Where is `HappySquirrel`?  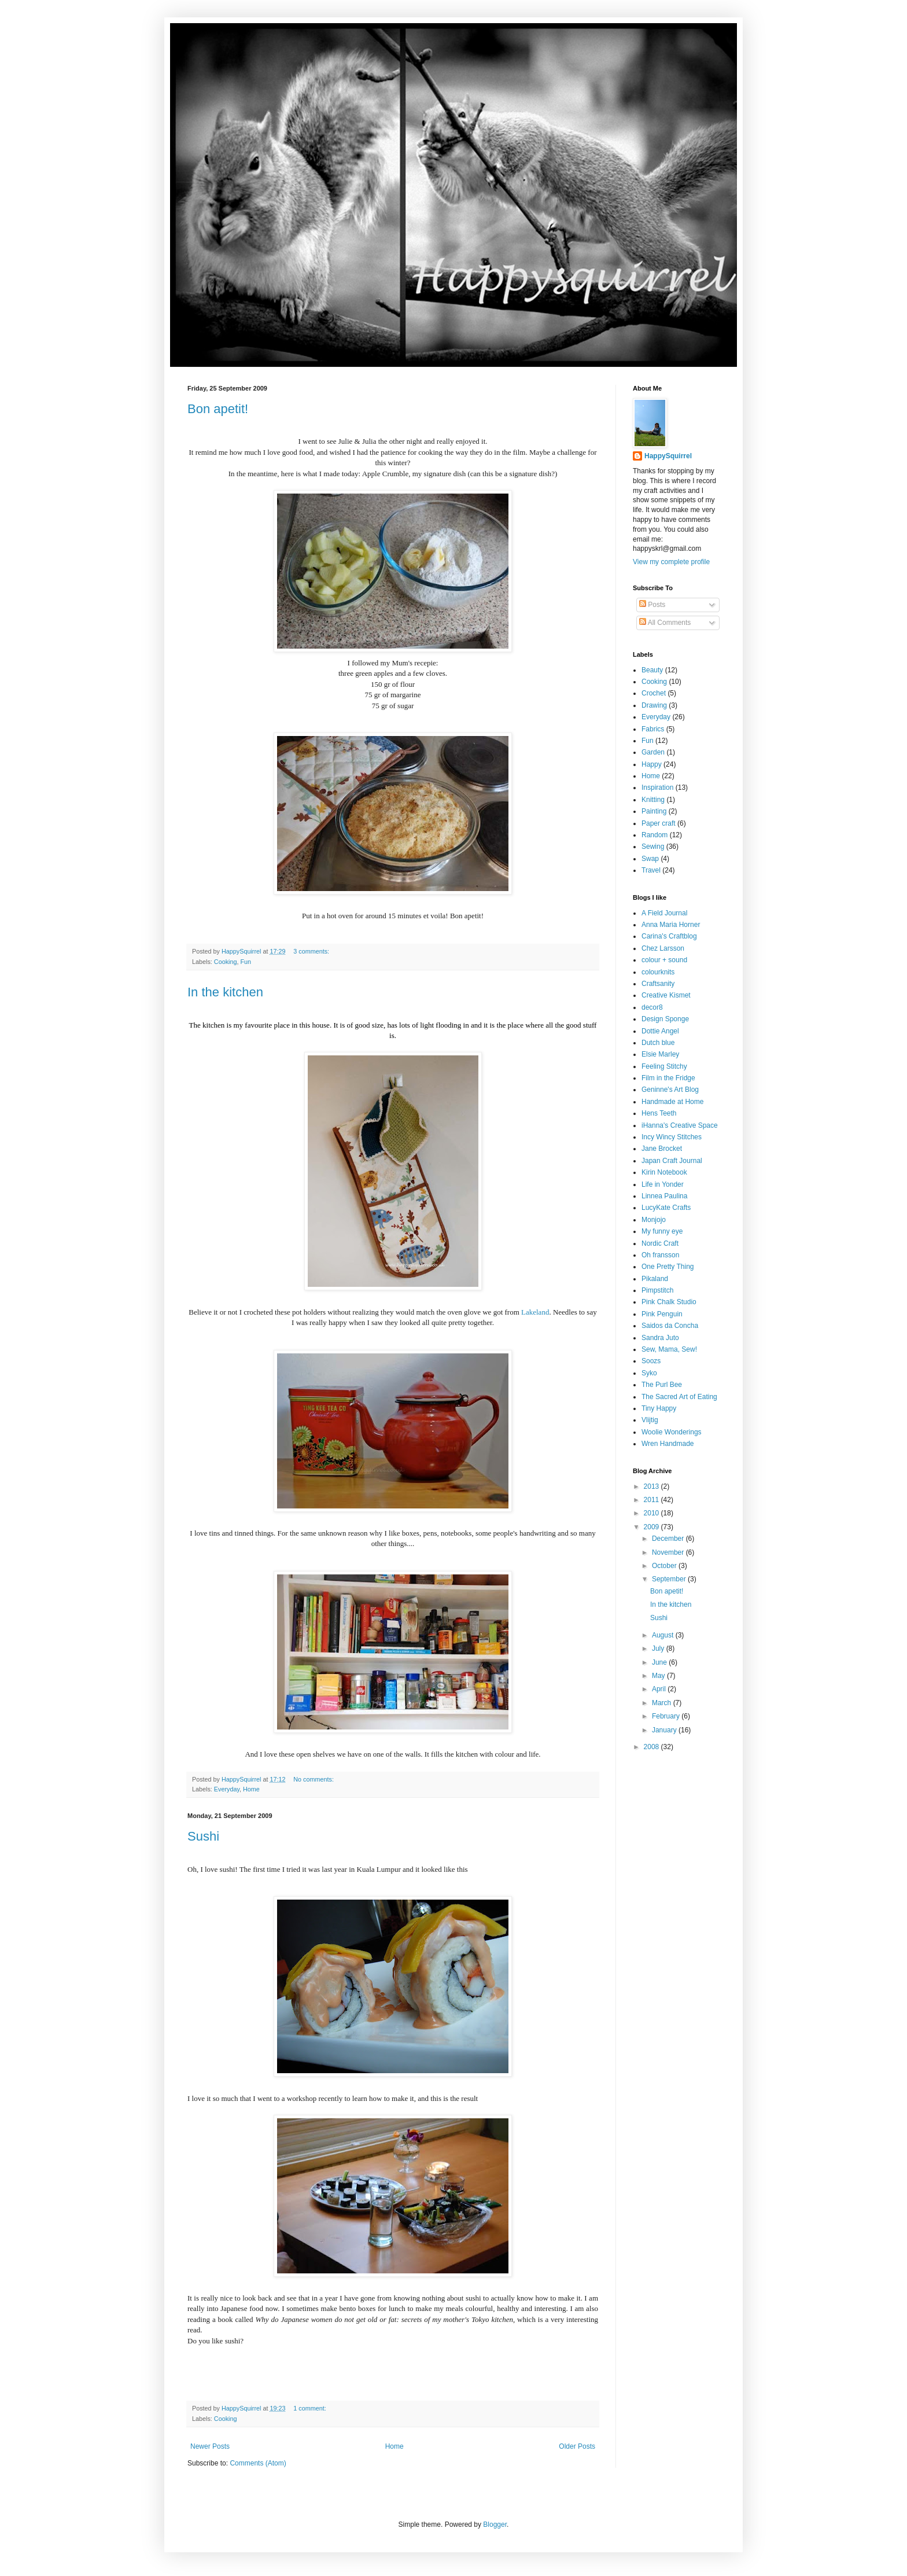
HappySquirrel is located at coordinates (668, 456).